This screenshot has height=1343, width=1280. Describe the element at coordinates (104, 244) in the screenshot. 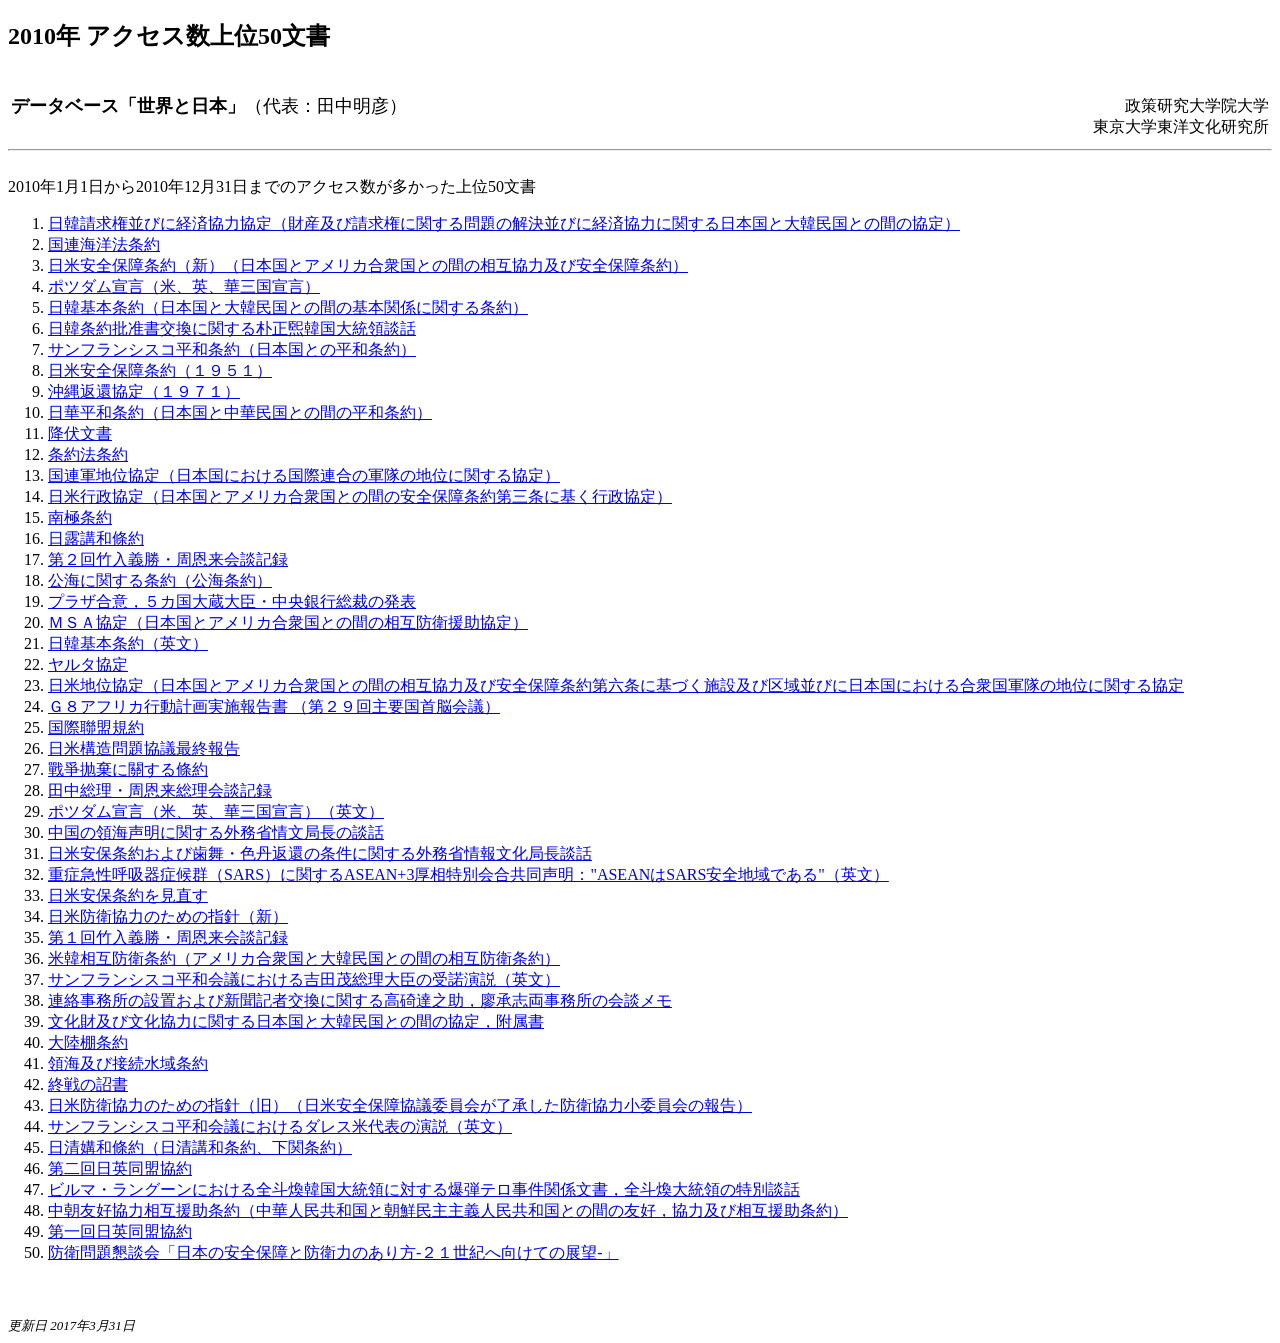

I see `国連海洋法条約` at that location.